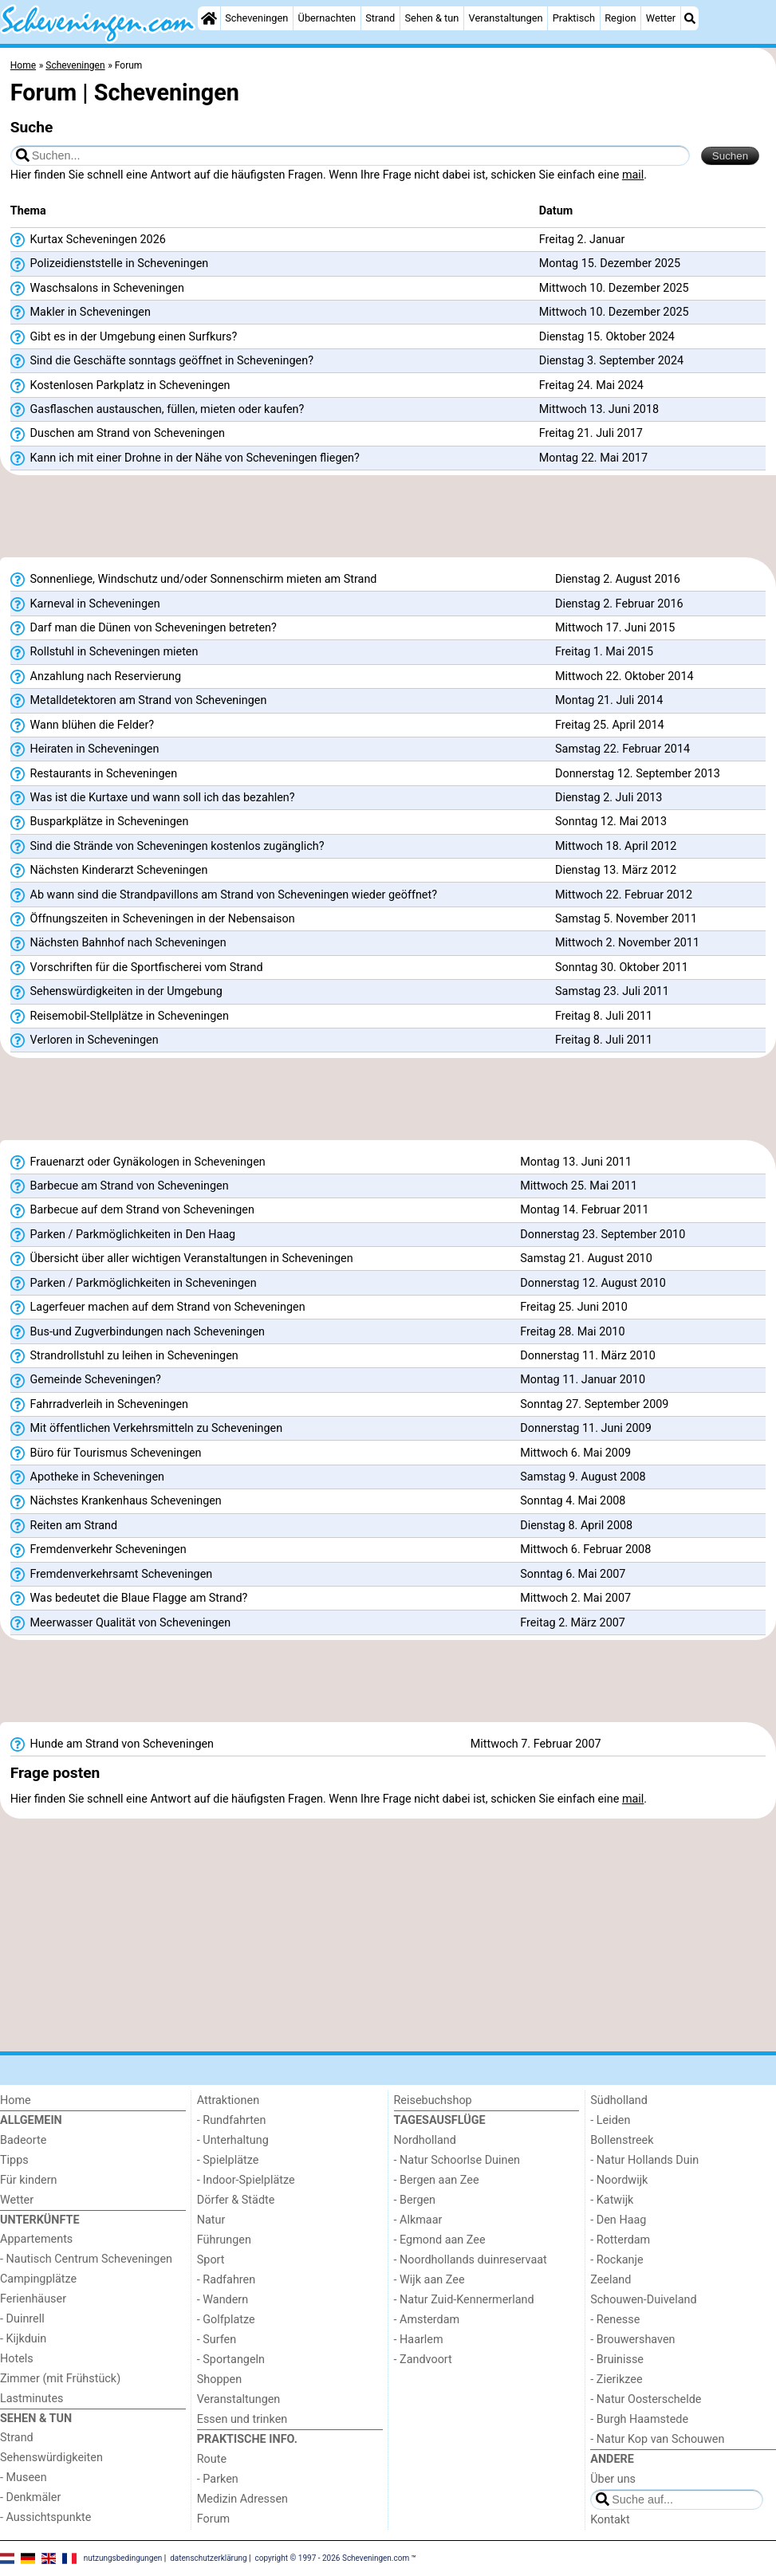  I want to click on Fremdenverkehr Scheveningen, so click(98, 1550).